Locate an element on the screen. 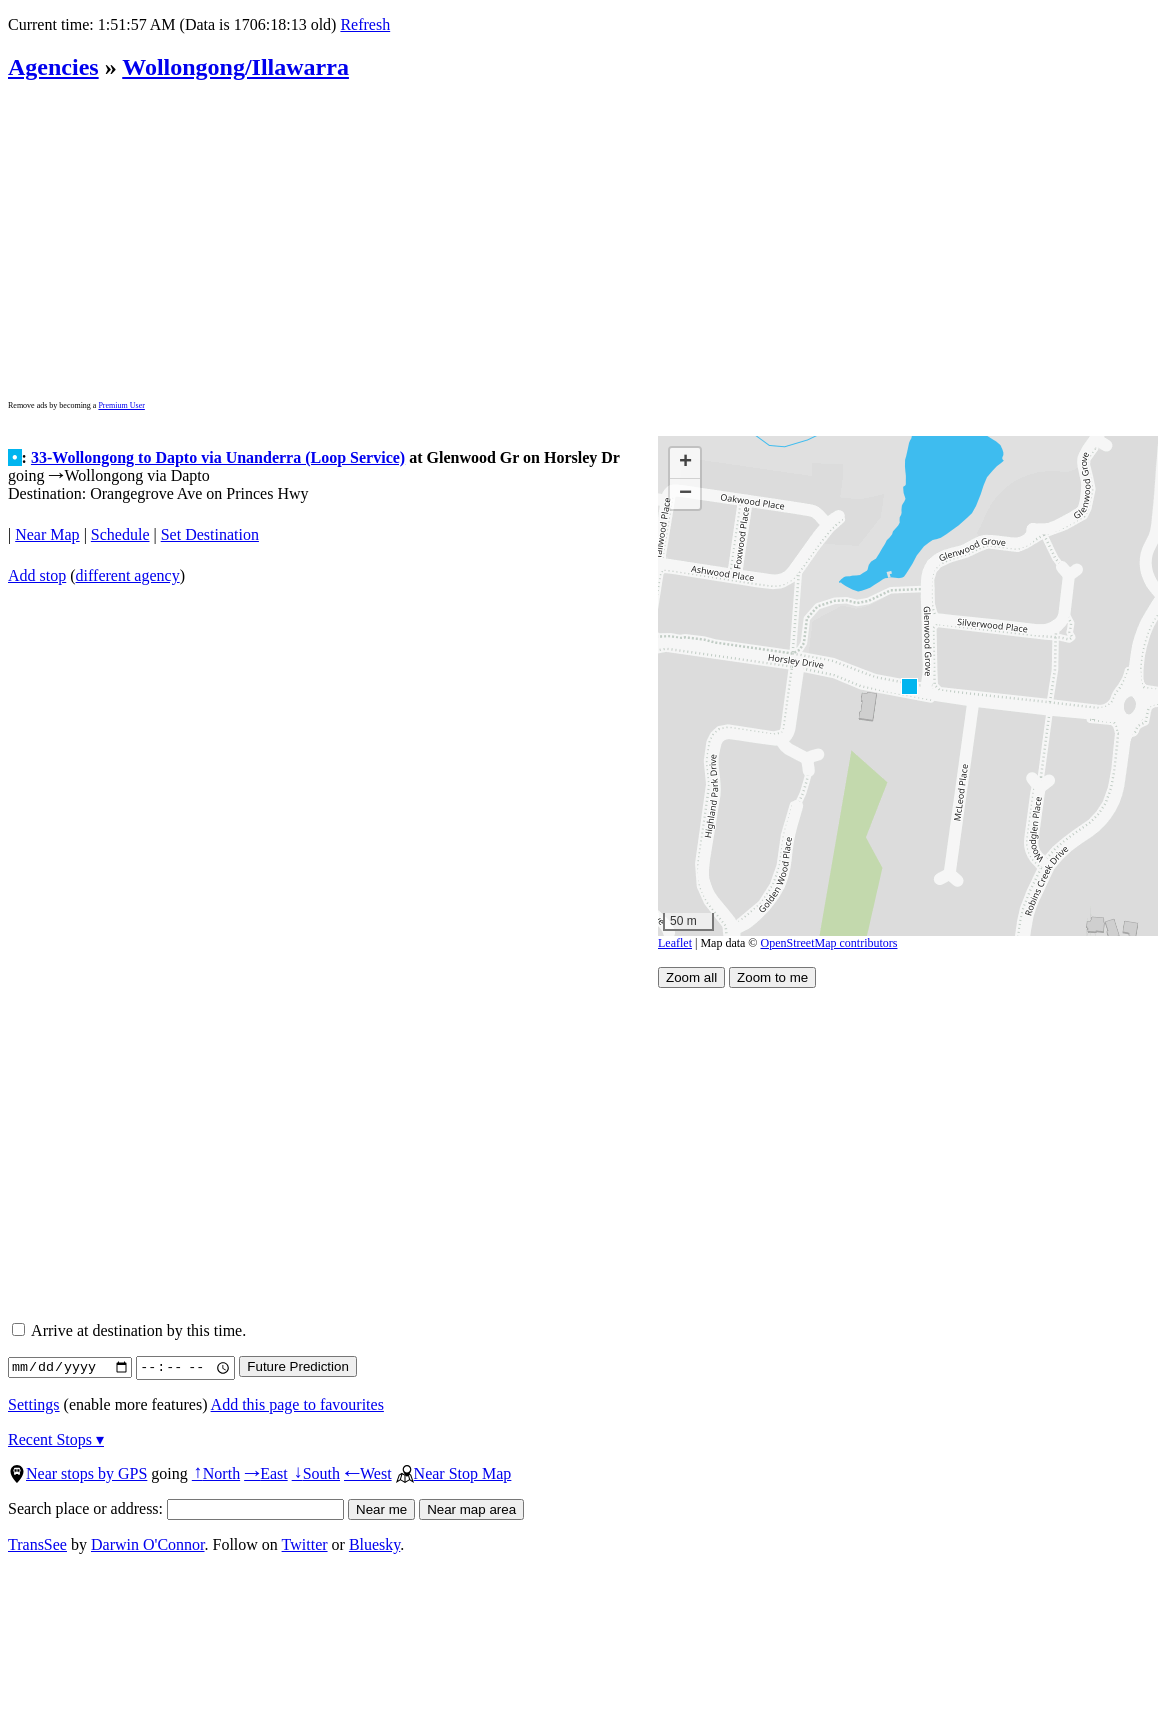 The height and width of the screenshot is (1728, 1166). TransSee is located at coordinates (37, 1544).